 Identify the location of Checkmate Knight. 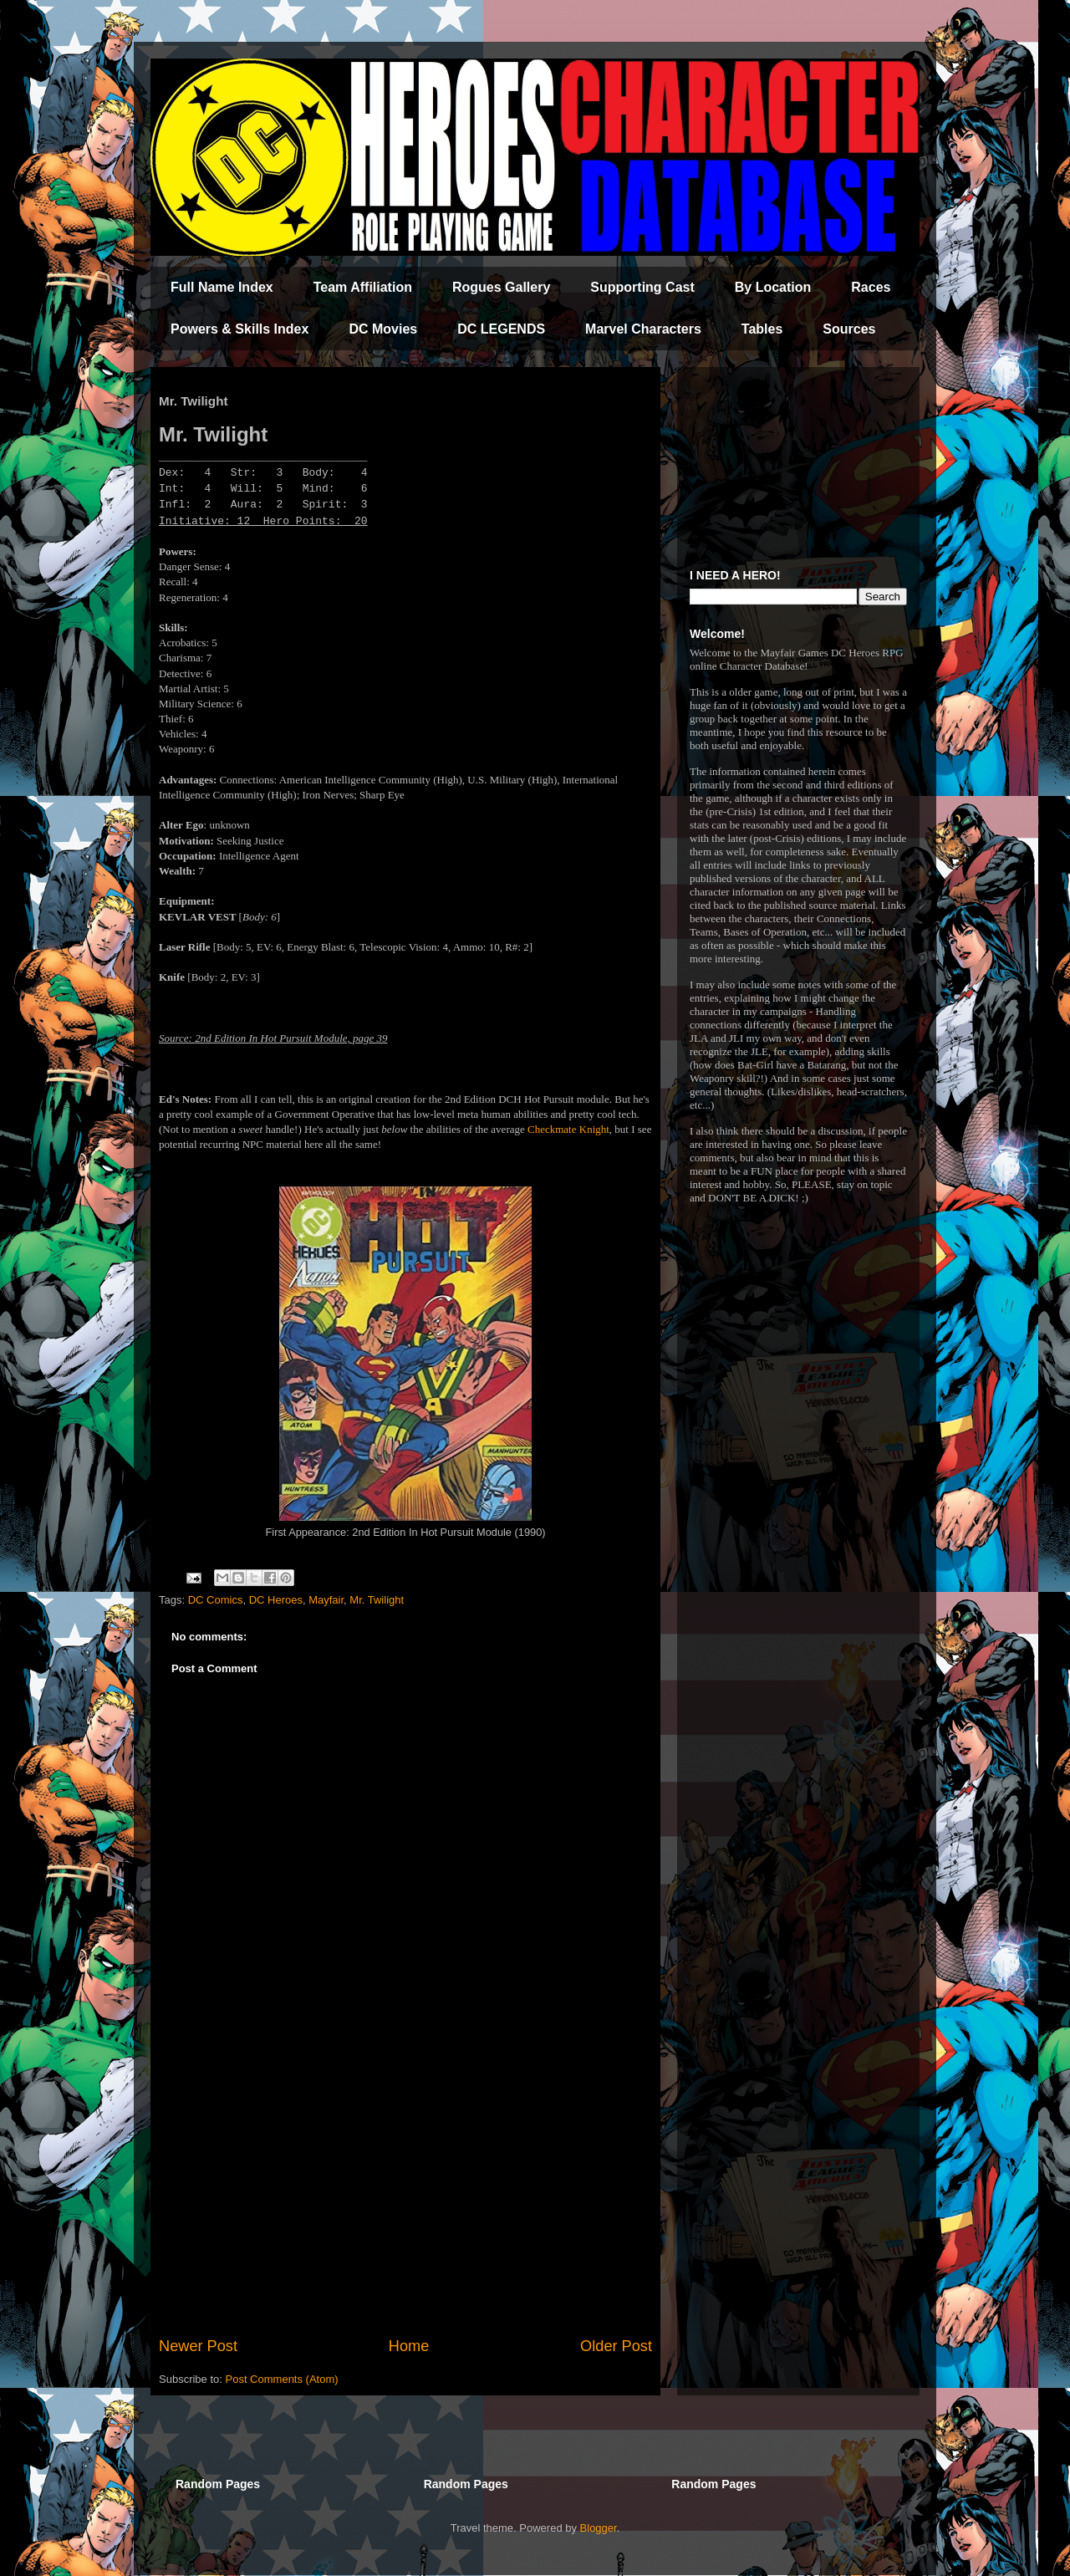
(568, 1129).